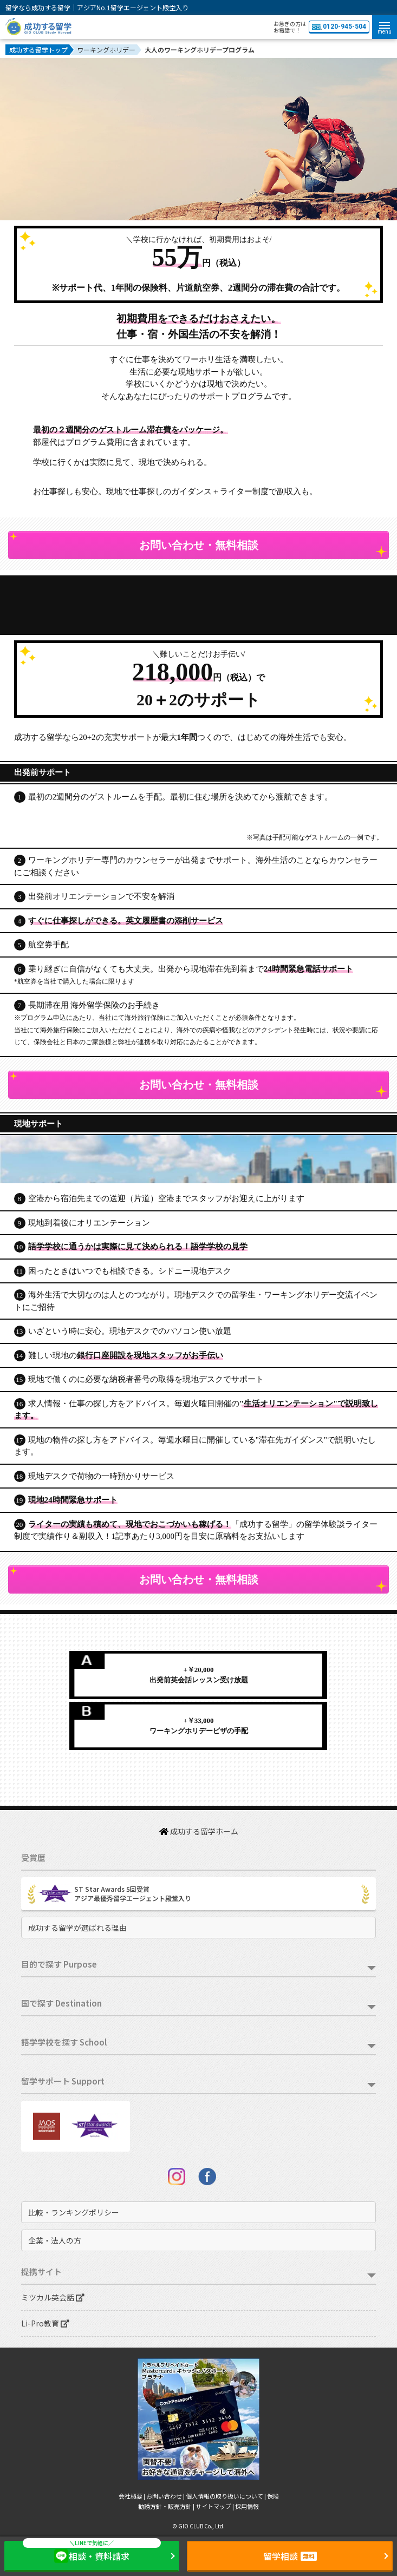 The image size is (397, 2576). Describe the element at coordinates (226, 2496) in the screenshot. I see `個人情報の取り扱いについて |` at that location.